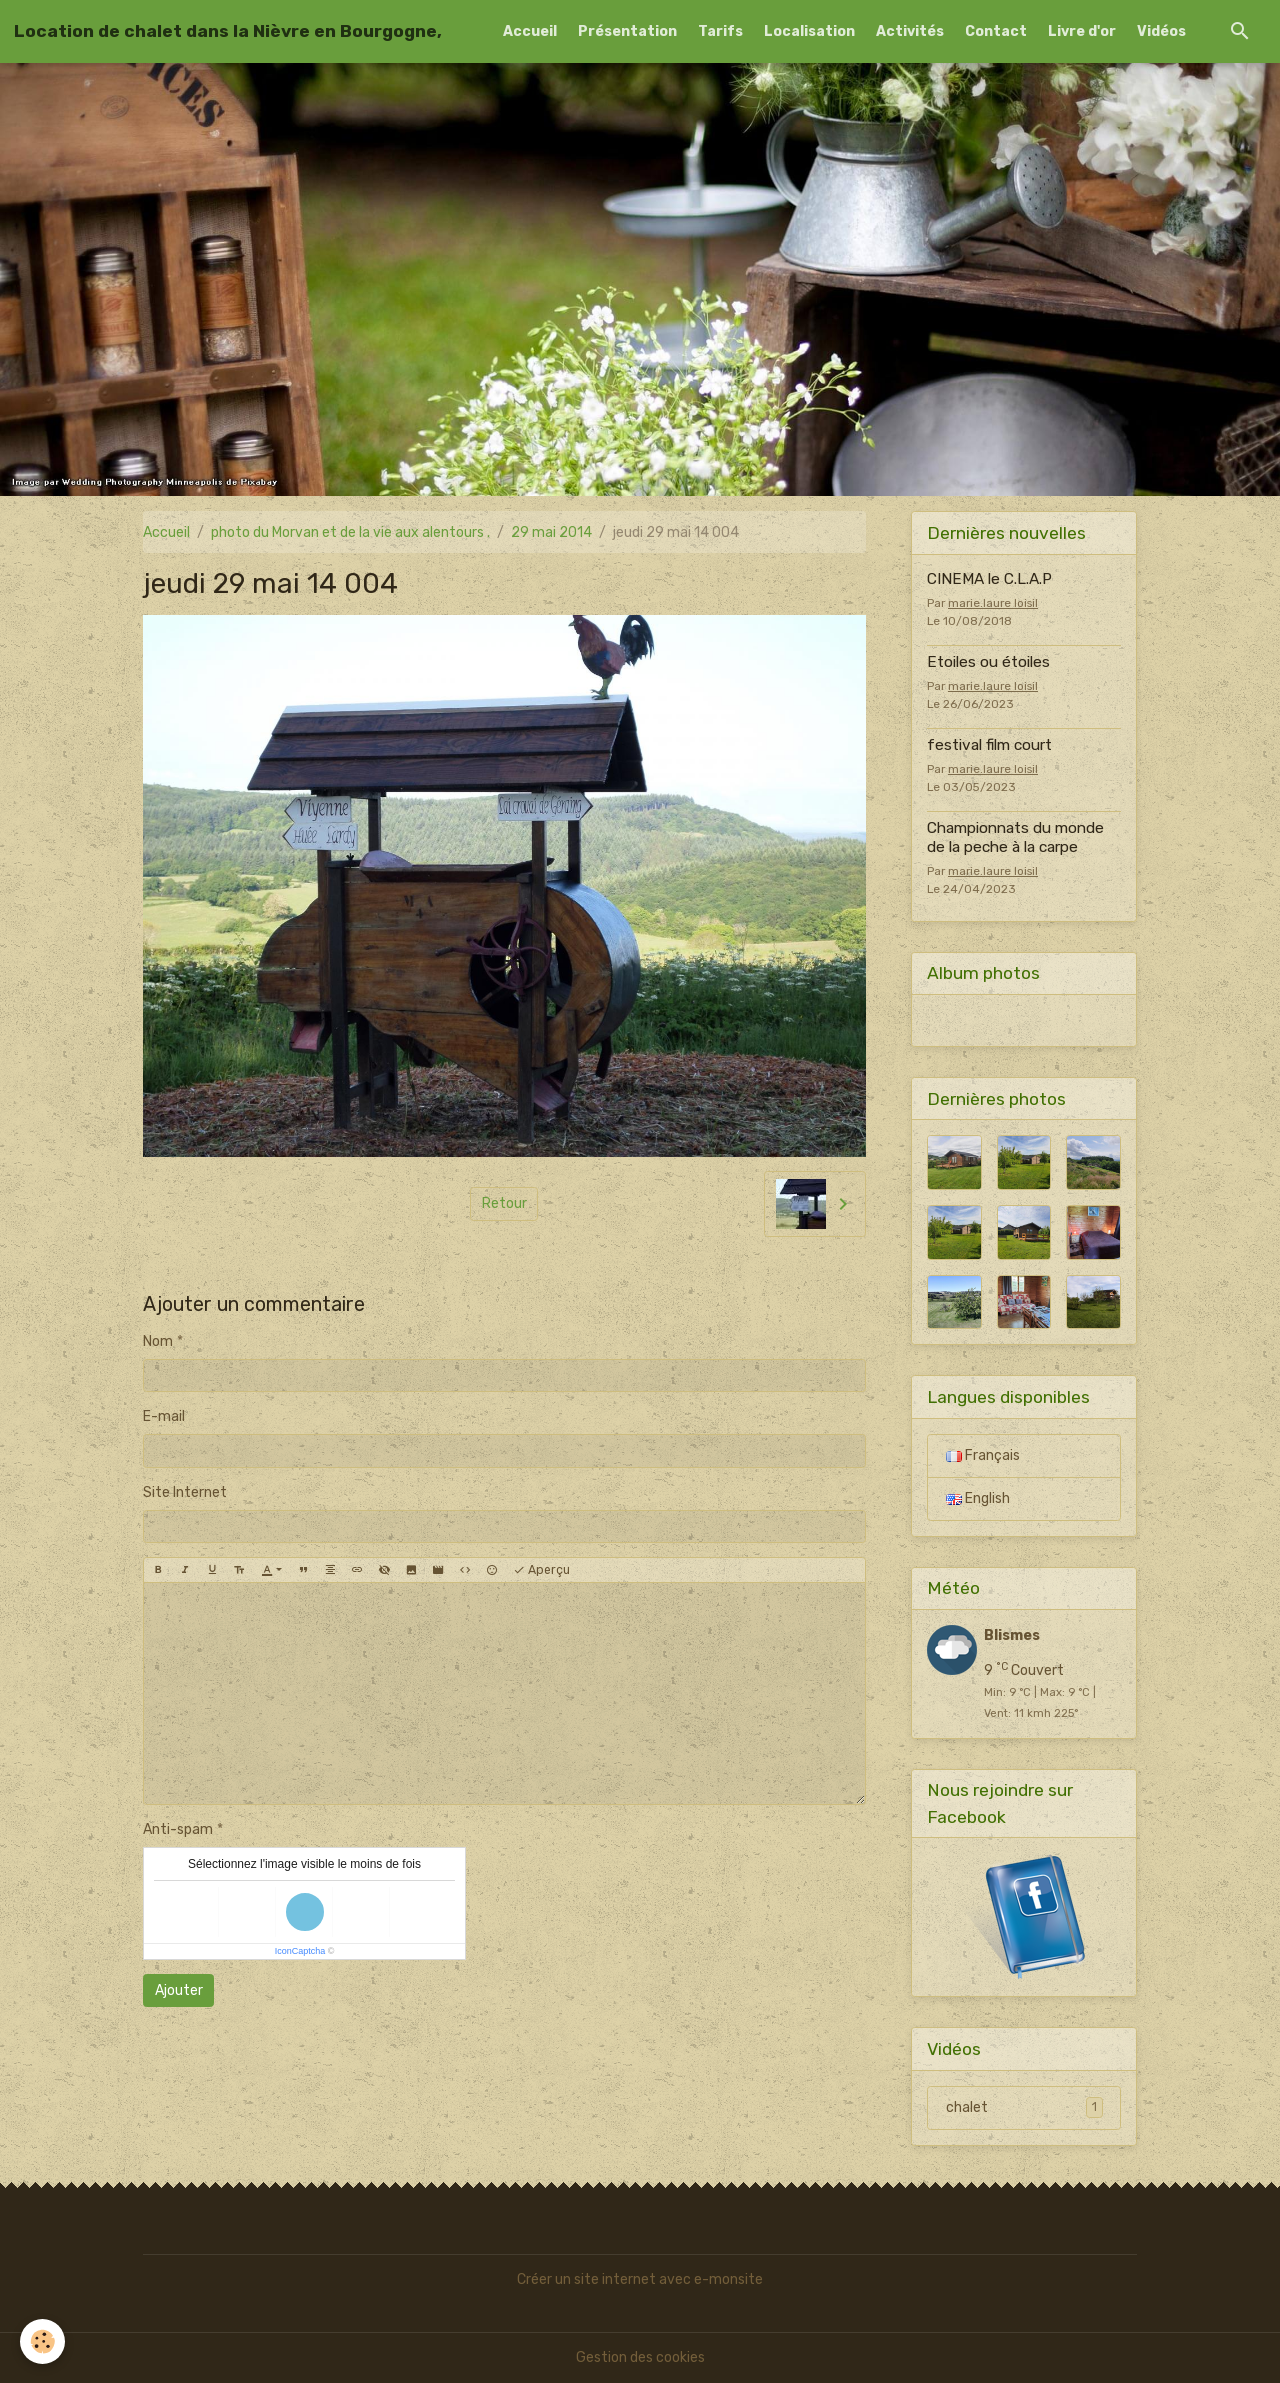 This screenshot has width=1280, height=2383. Describe the element at coordinates (551, 532) in the screenshot. I see `29 mai 2014` at that location.